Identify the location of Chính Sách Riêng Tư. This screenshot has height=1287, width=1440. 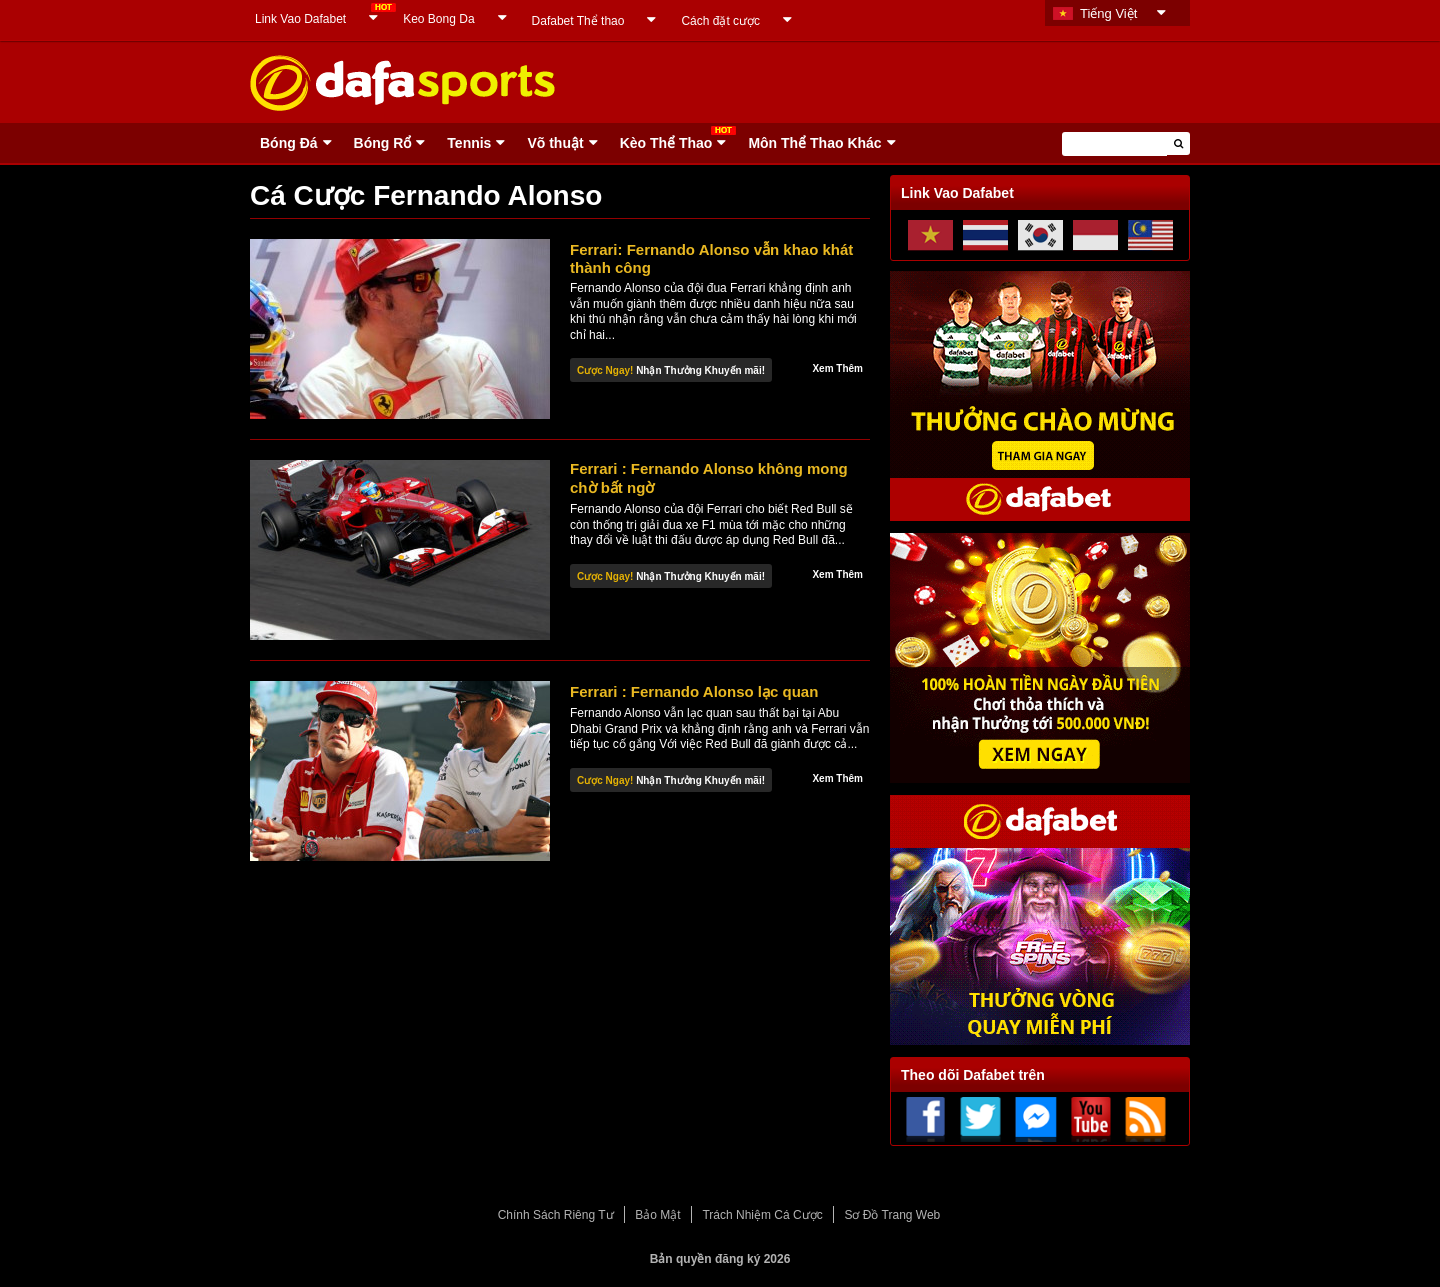
(556, 1215).